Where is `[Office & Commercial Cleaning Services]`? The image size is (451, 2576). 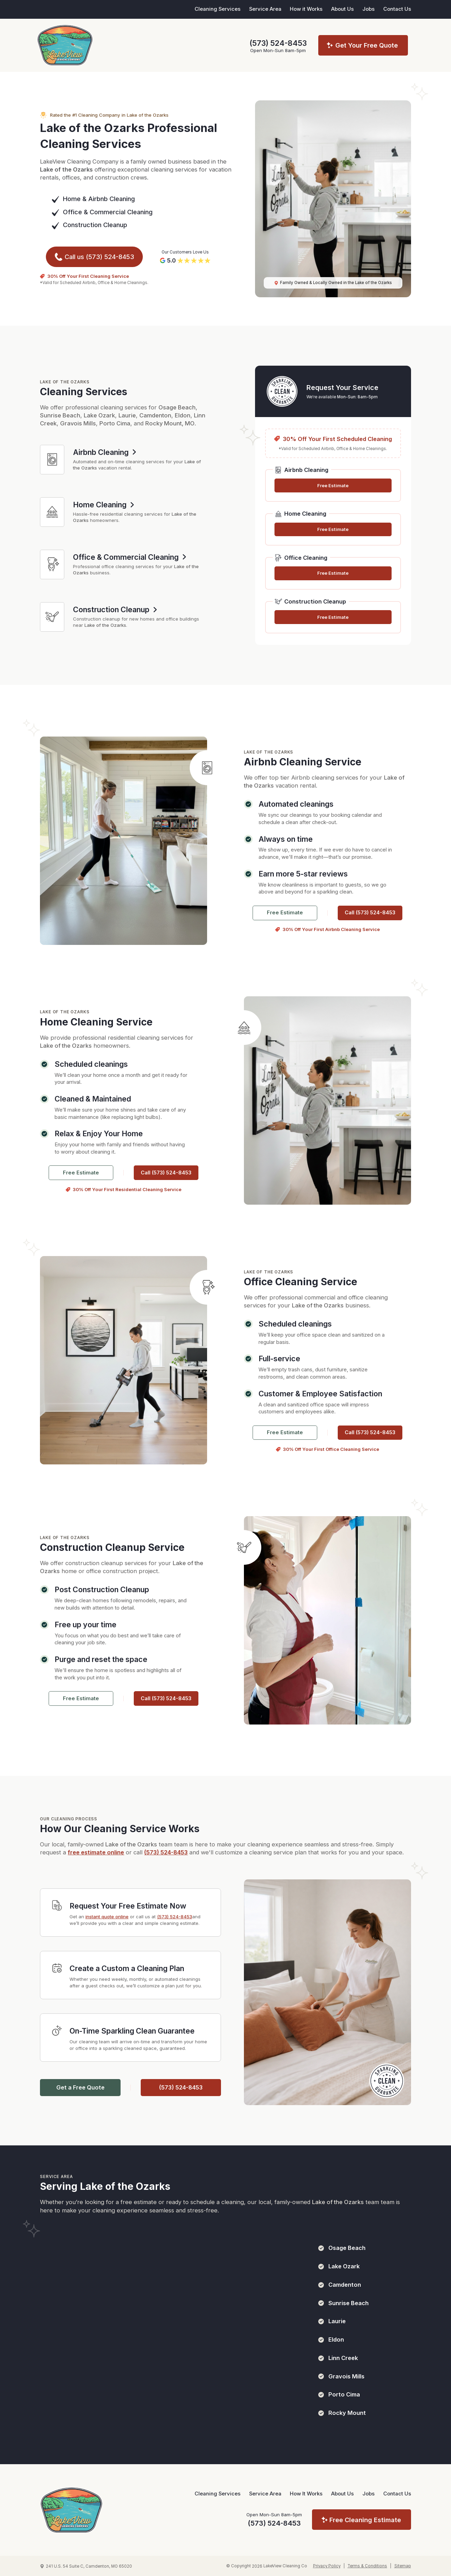
[Office & Commercial Cleaning Services] is located at coordinates (52, 564).